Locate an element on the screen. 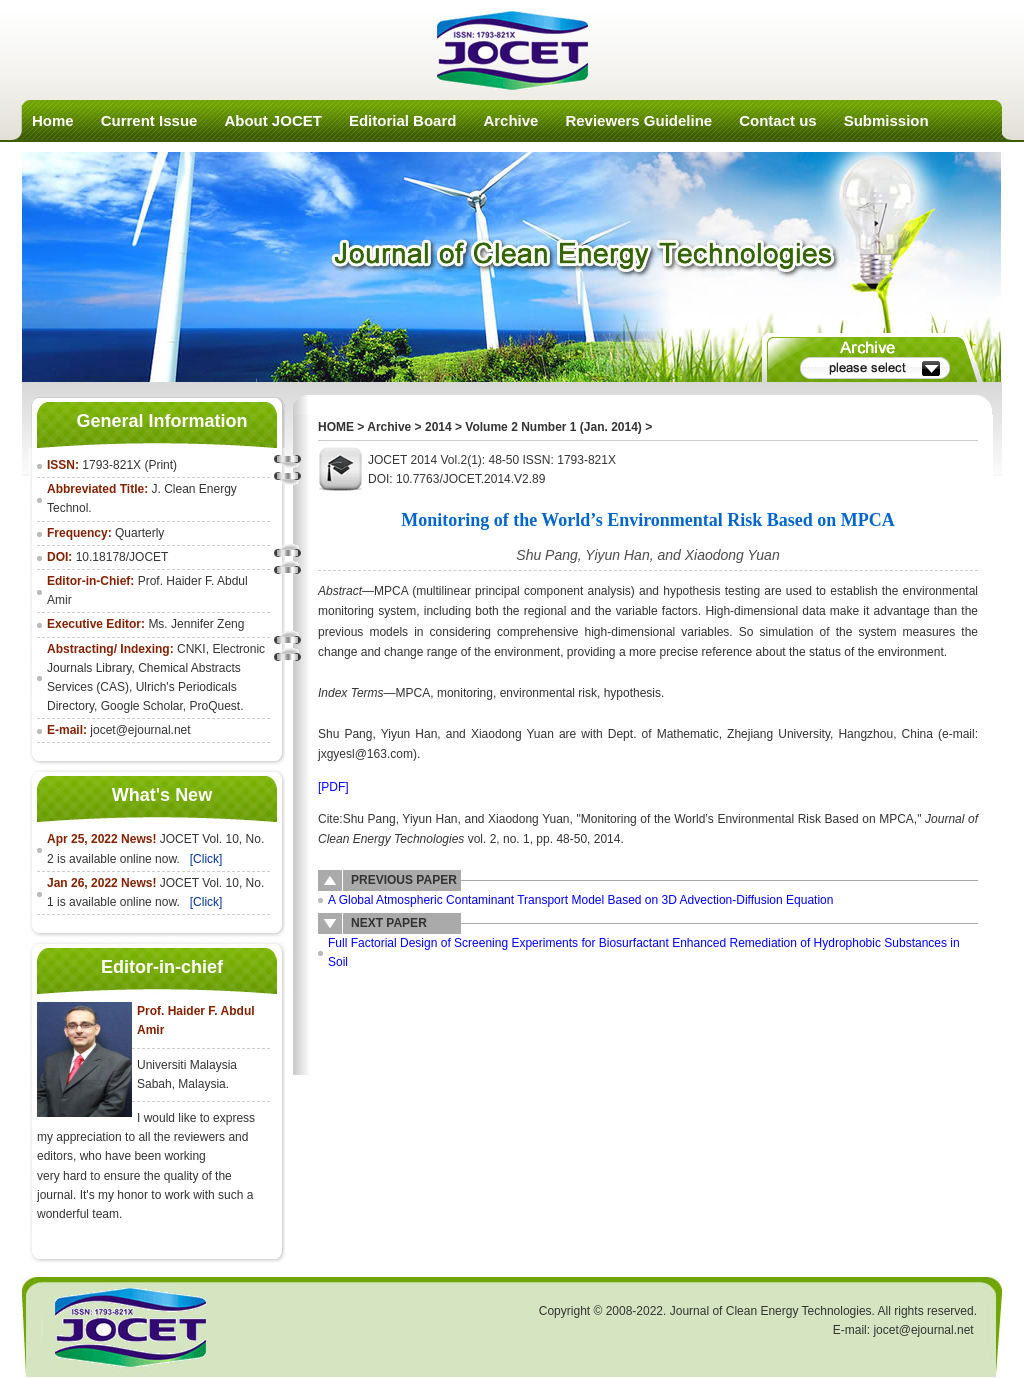 This screenshot has height=1378, width=1024. About JOCET is located at coordinates (273, 120).